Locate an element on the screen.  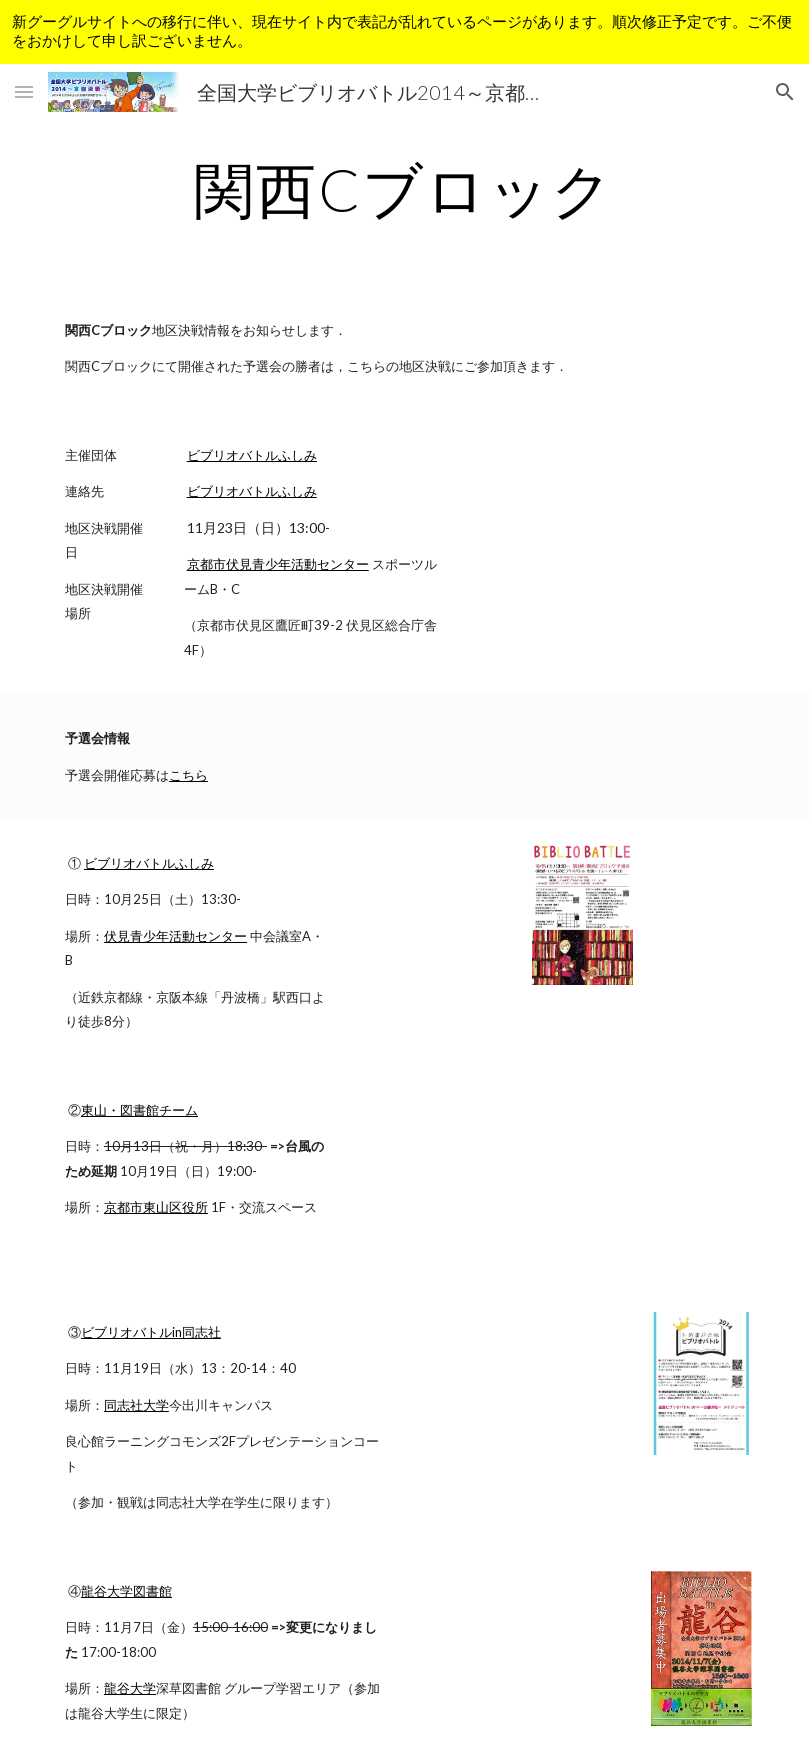
京都市東山区役所 is located at coordinates (156, 1207).